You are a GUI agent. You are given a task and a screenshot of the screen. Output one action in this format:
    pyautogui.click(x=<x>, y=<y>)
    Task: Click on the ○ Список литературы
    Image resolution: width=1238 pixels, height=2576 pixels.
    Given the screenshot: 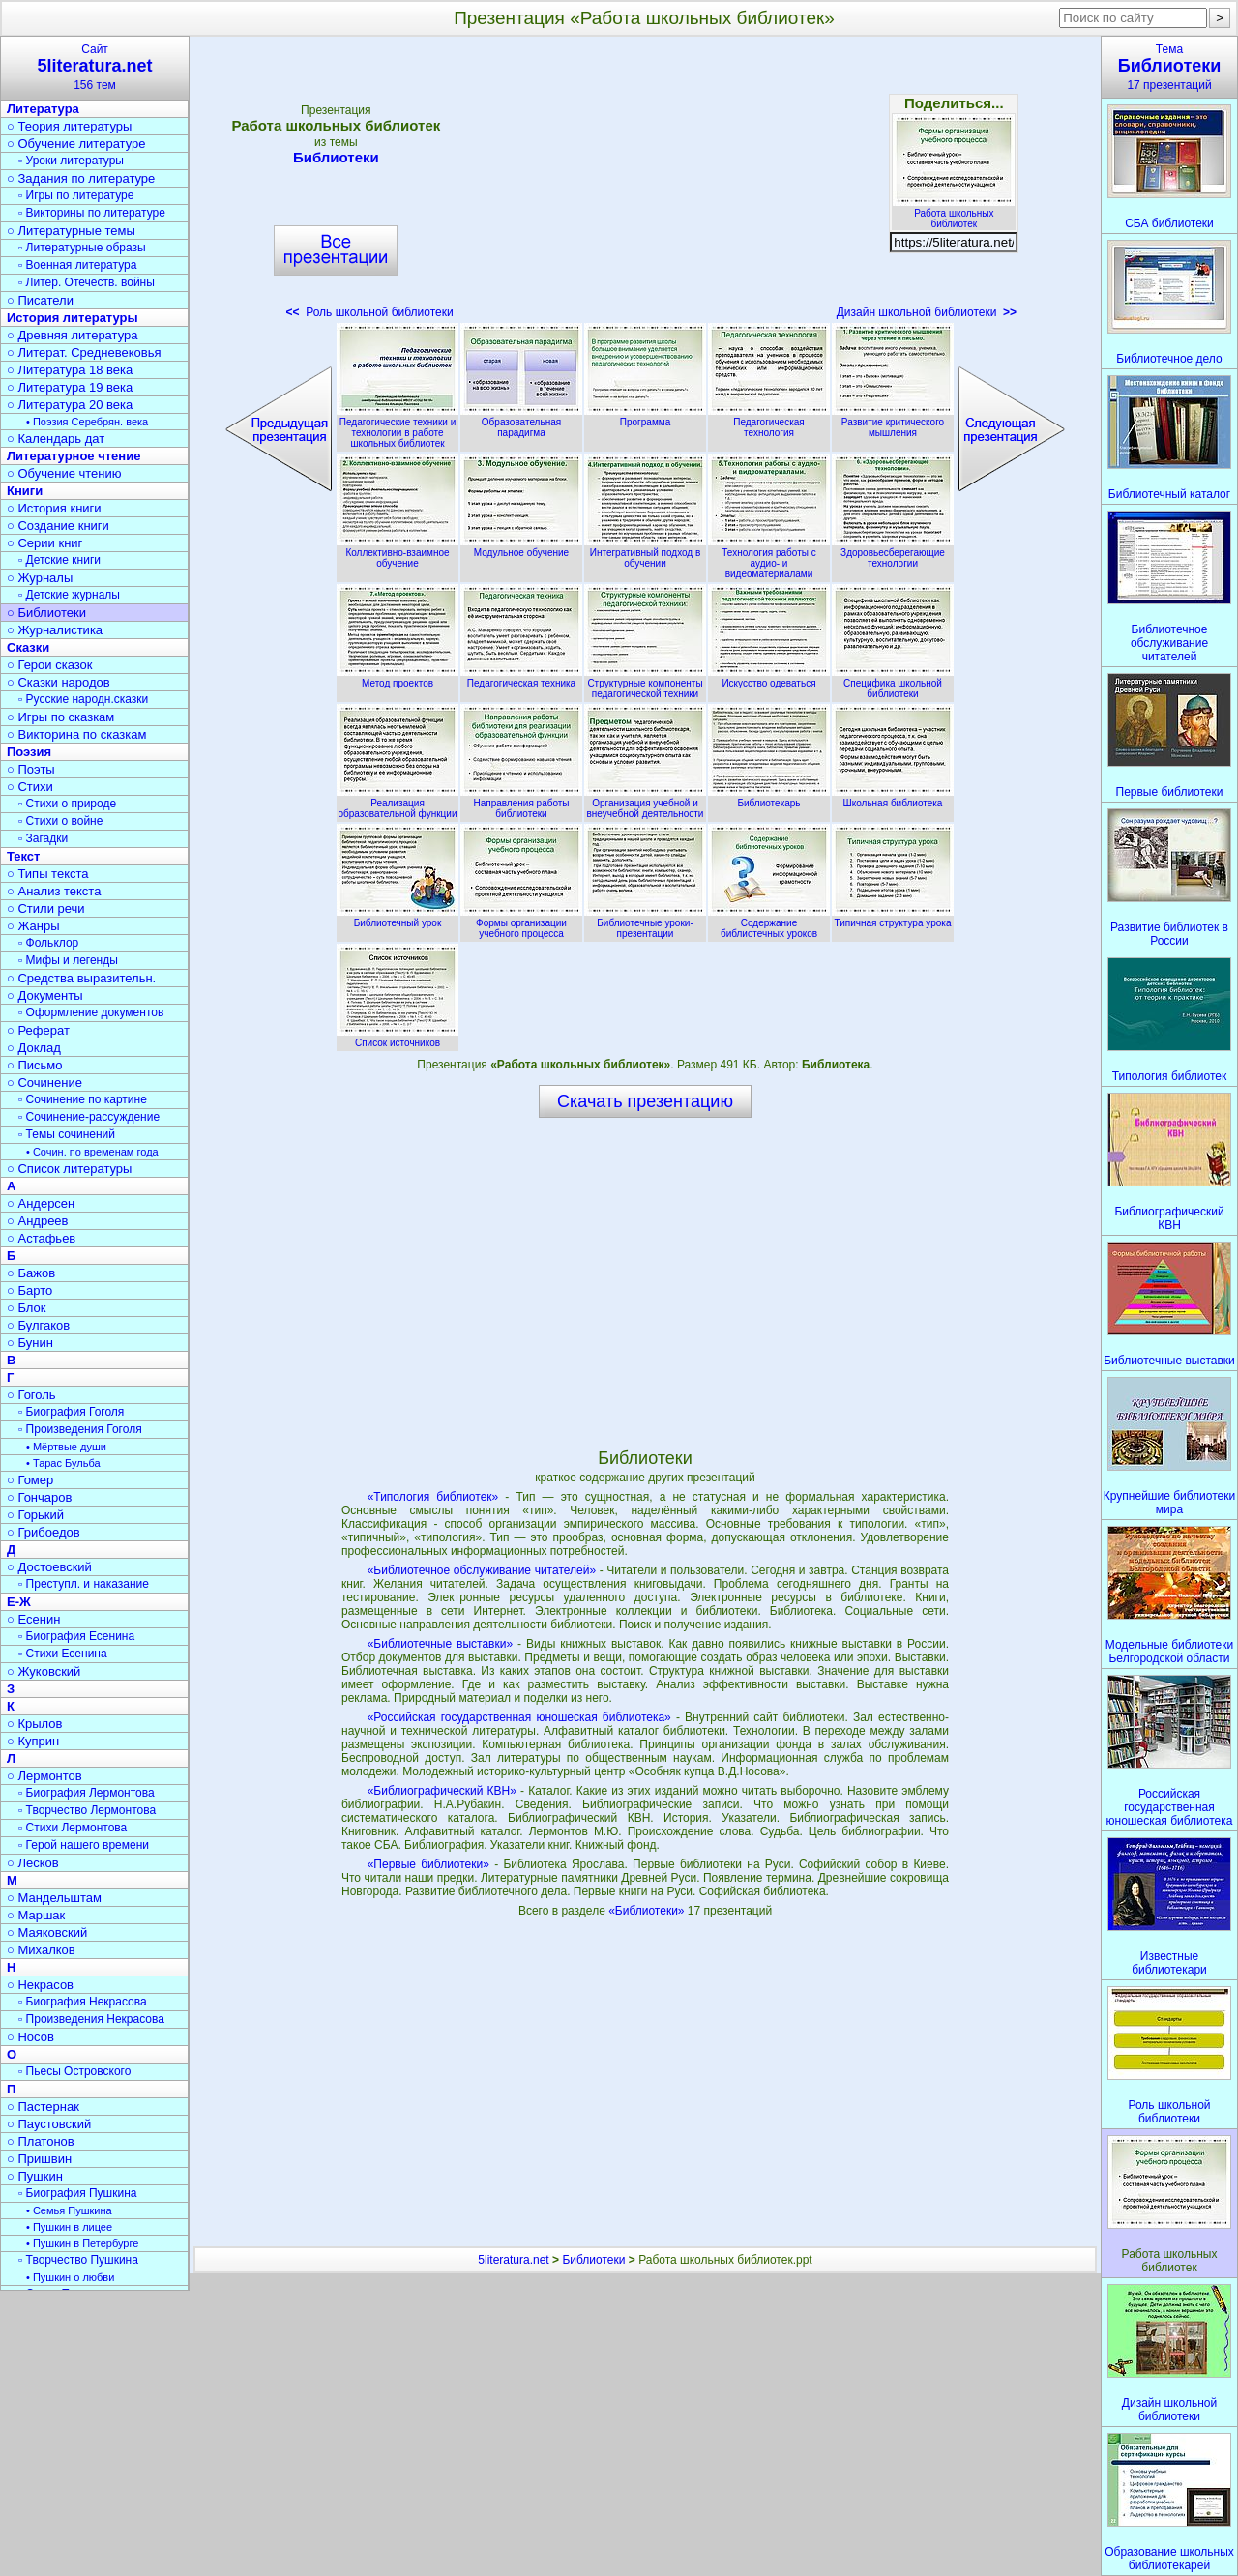 What is the action you would take?
    pyautogui.click(x=69, y=1168)
    